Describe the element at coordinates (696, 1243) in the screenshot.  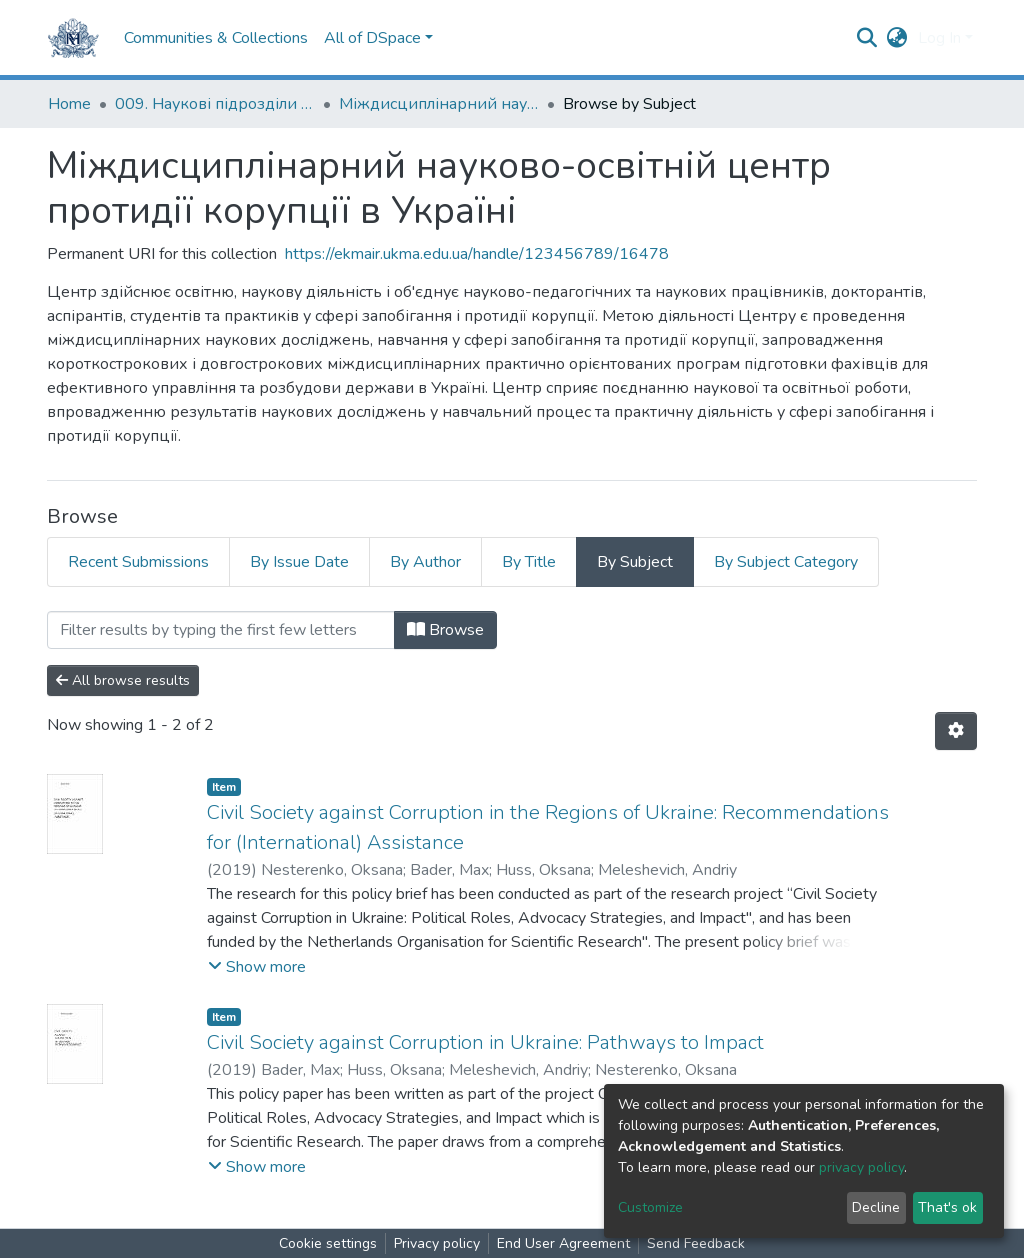
I see `Send Feedback` at that location.